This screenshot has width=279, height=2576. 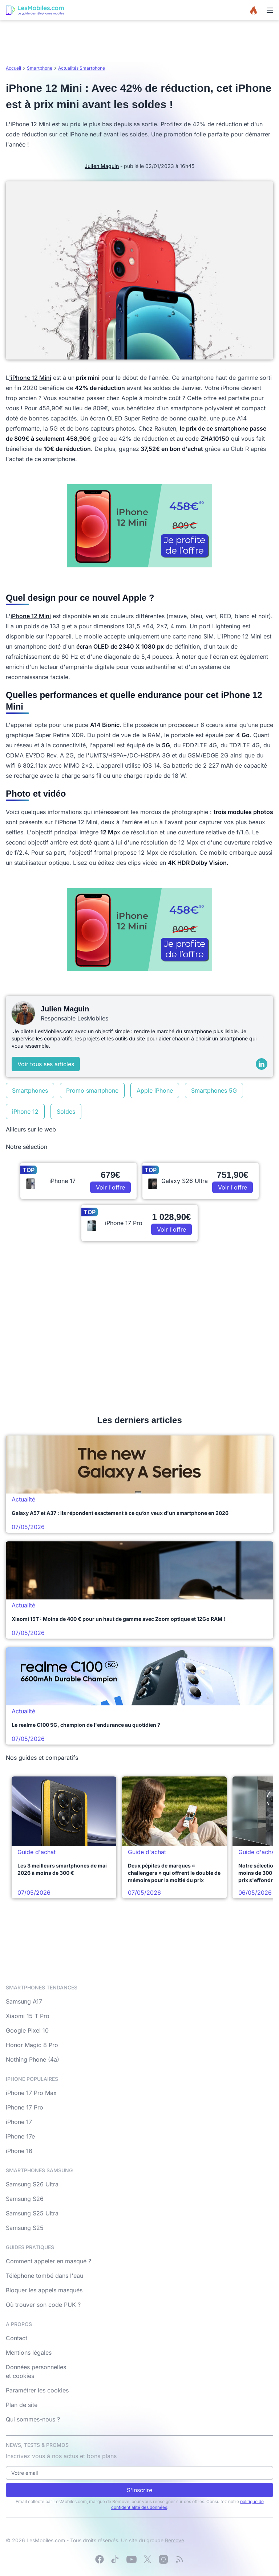 What do you see at coordinates (32, 2184) in the screenshot?
I see `Samsung S26 Ultra` at bounding box center [32, 2184].